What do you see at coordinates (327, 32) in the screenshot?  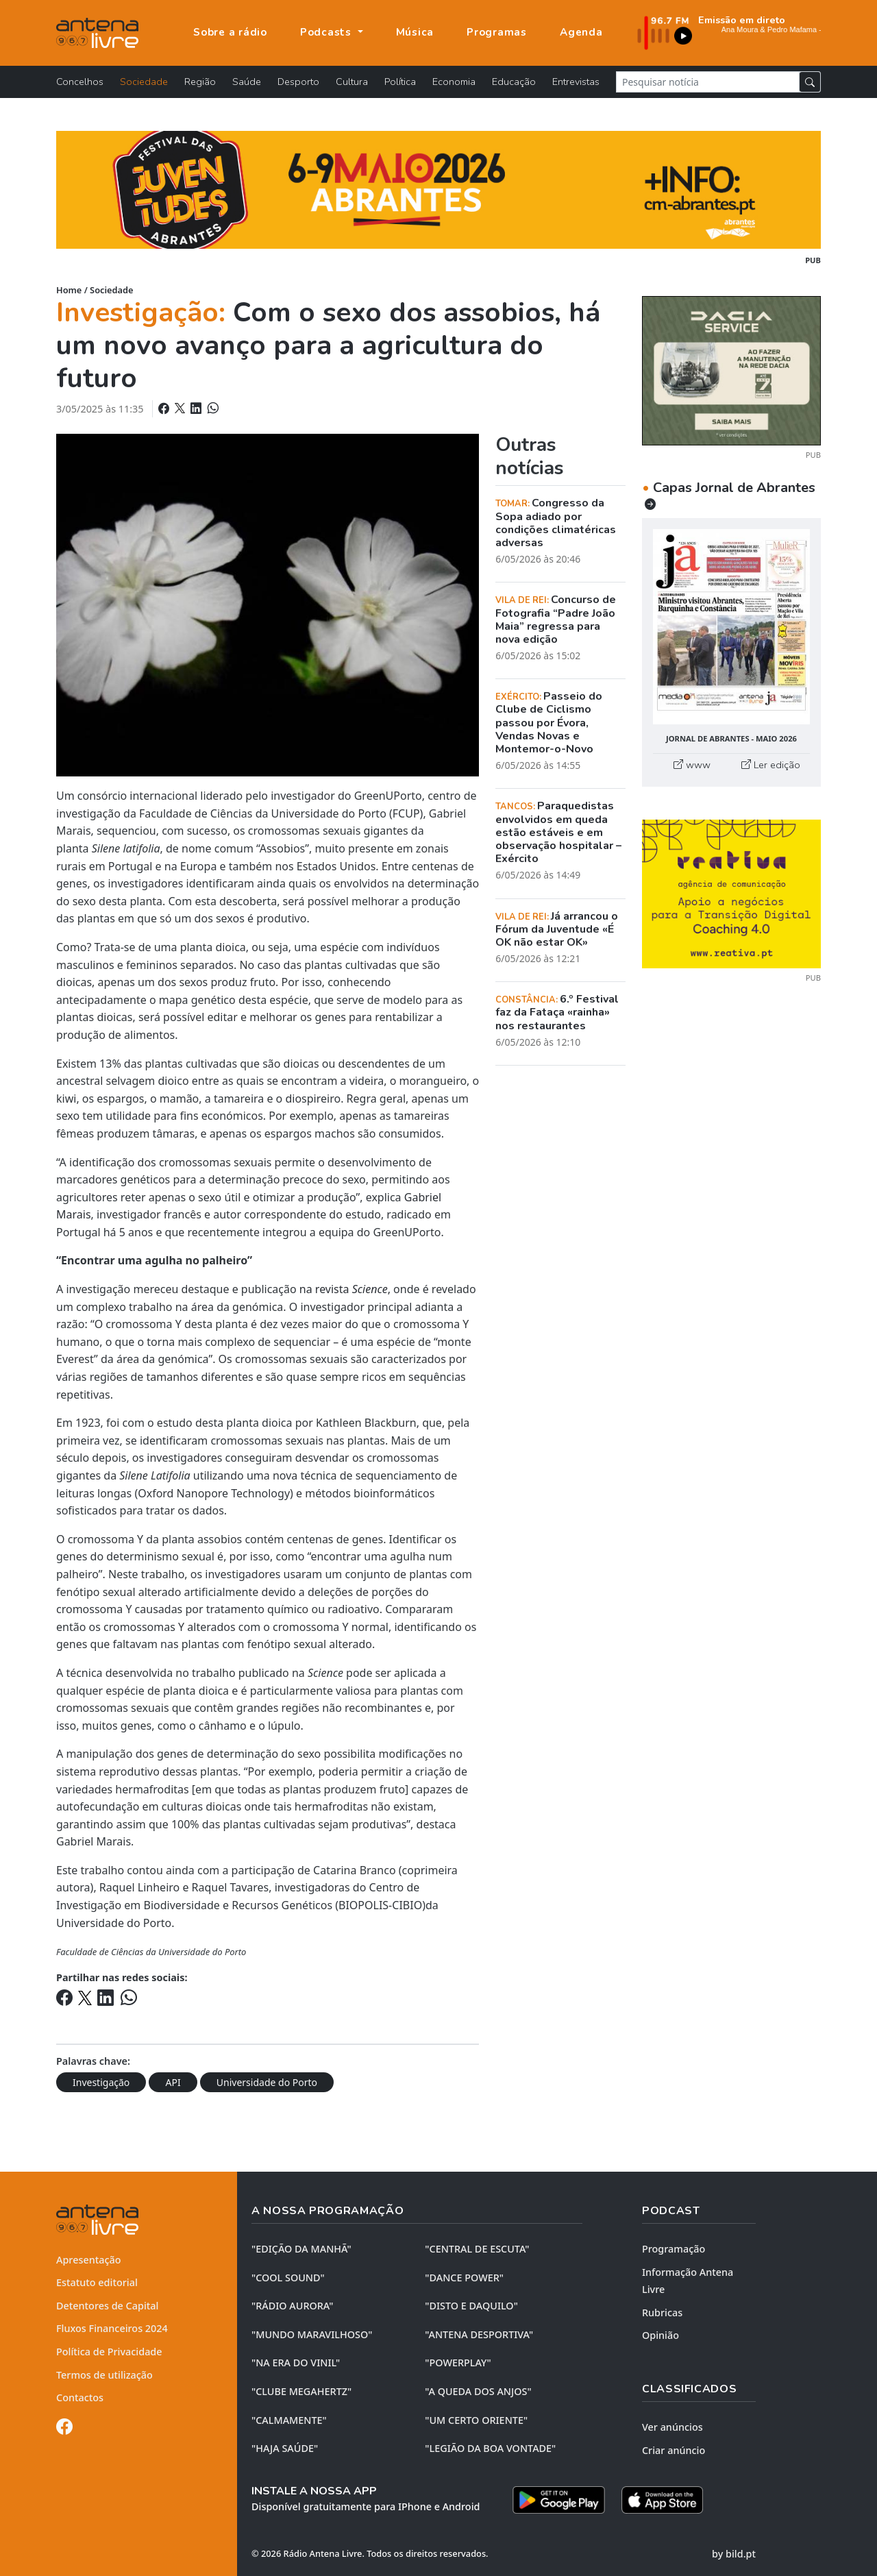 I see `Podcasts [button]` at bounding box center [327, 32].